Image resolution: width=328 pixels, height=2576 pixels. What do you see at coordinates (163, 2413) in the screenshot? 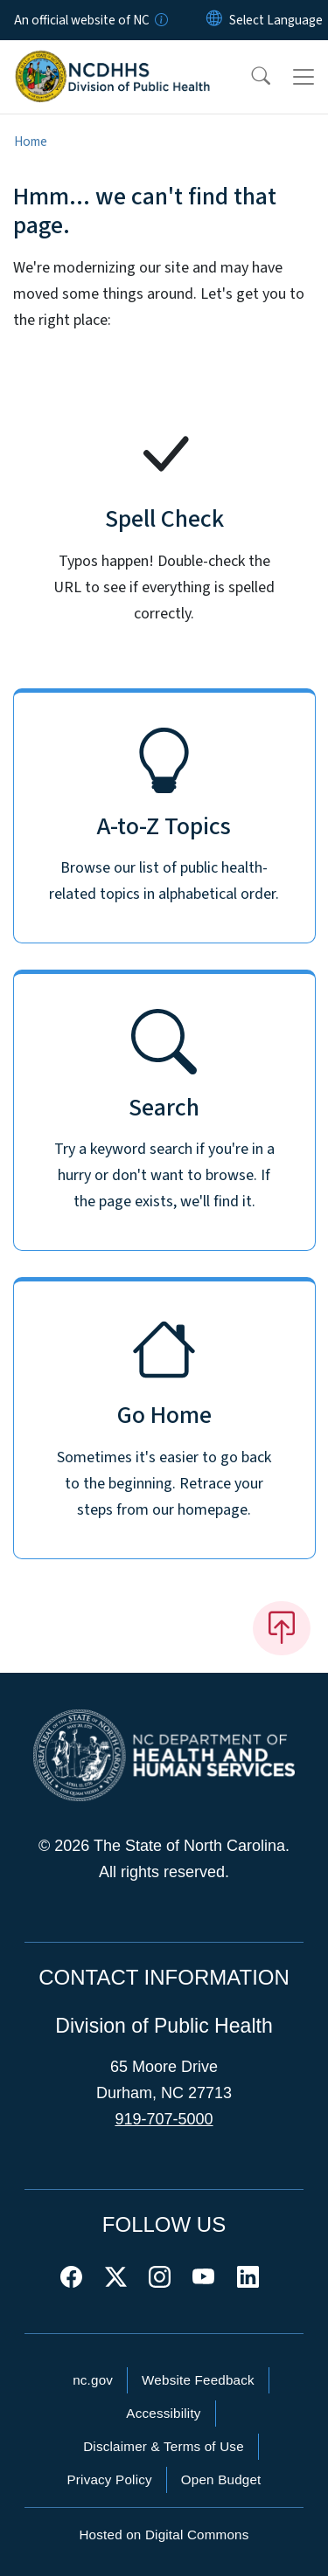
I see `Accessibility` at bounding box center [163, 2413].